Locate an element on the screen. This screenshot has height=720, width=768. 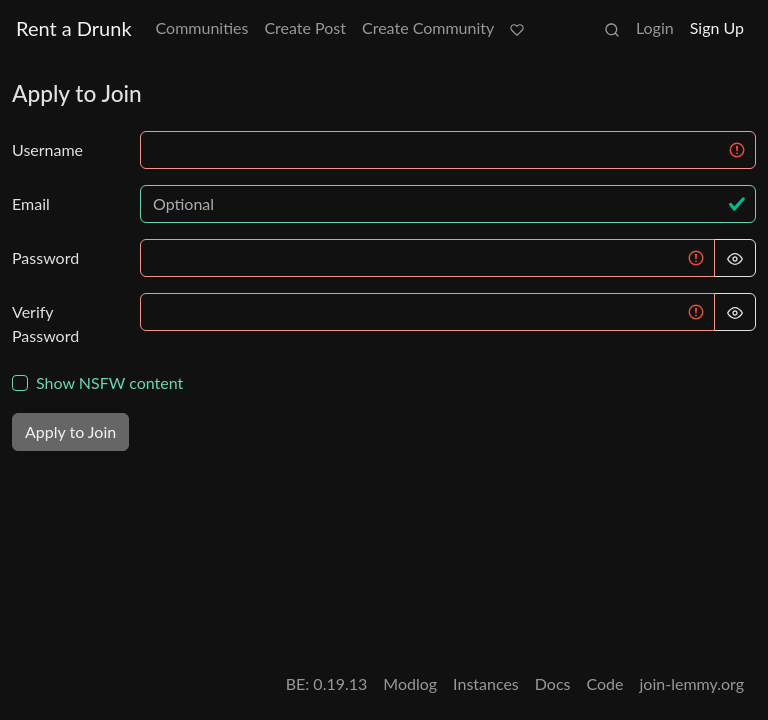
Verify Password is located at coordinates (45, 323).